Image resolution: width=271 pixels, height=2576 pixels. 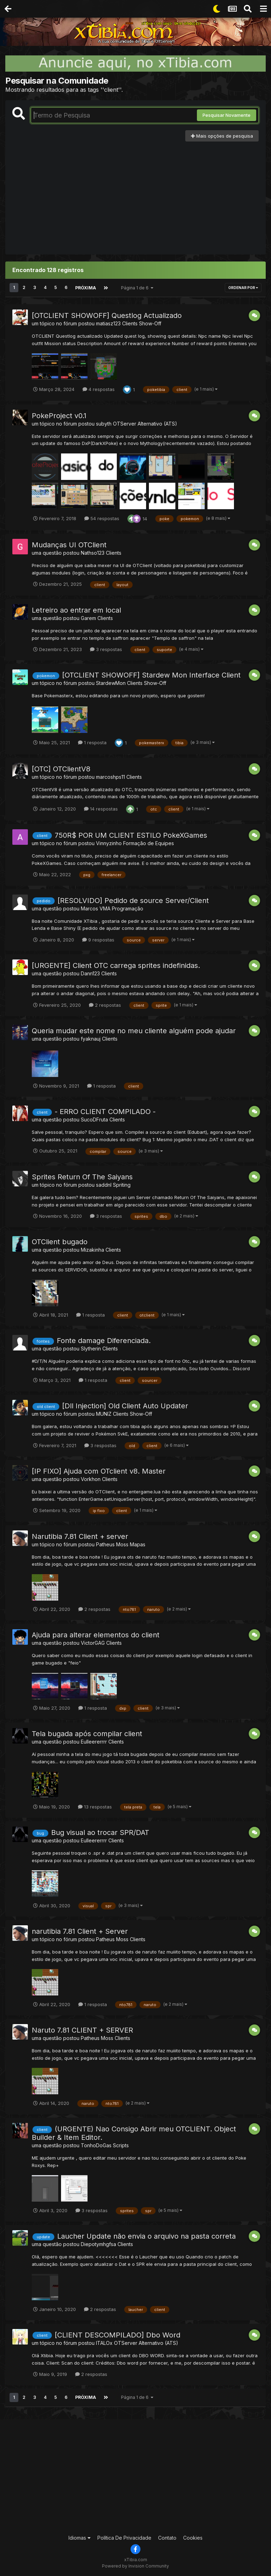 What do you see at coordinates (134, 1030) in the screenshot?
I see `Queria mudar este nome no meu cliente alguém pode ajudar` at bounding box center [134, 1030].